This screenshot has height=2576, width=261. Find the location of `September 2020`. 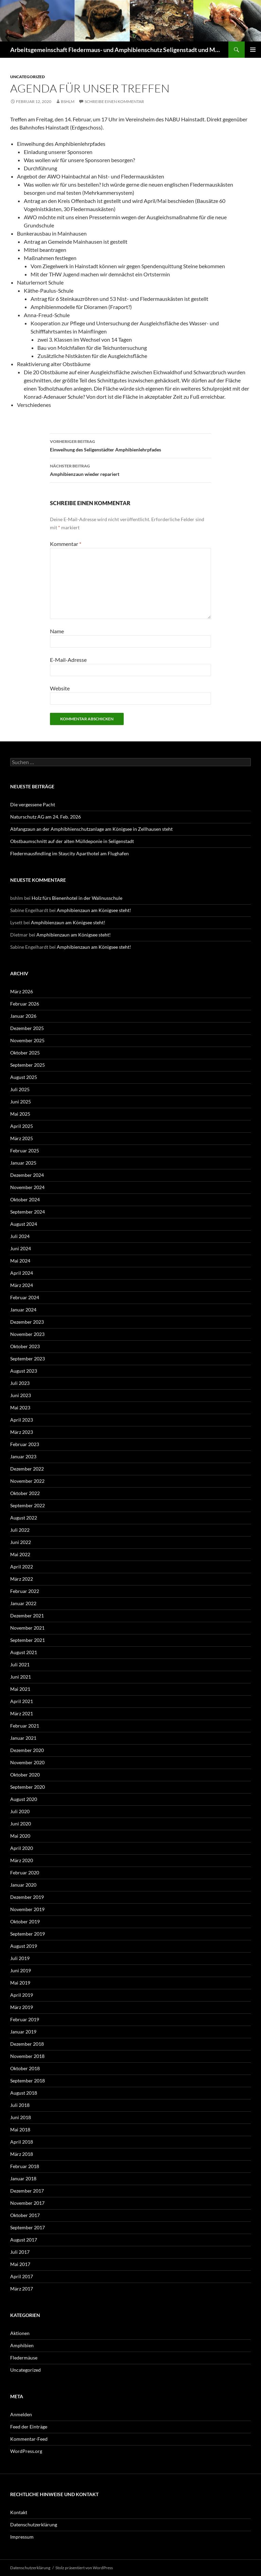

September 2020 is located at coordinates (27, 1787).